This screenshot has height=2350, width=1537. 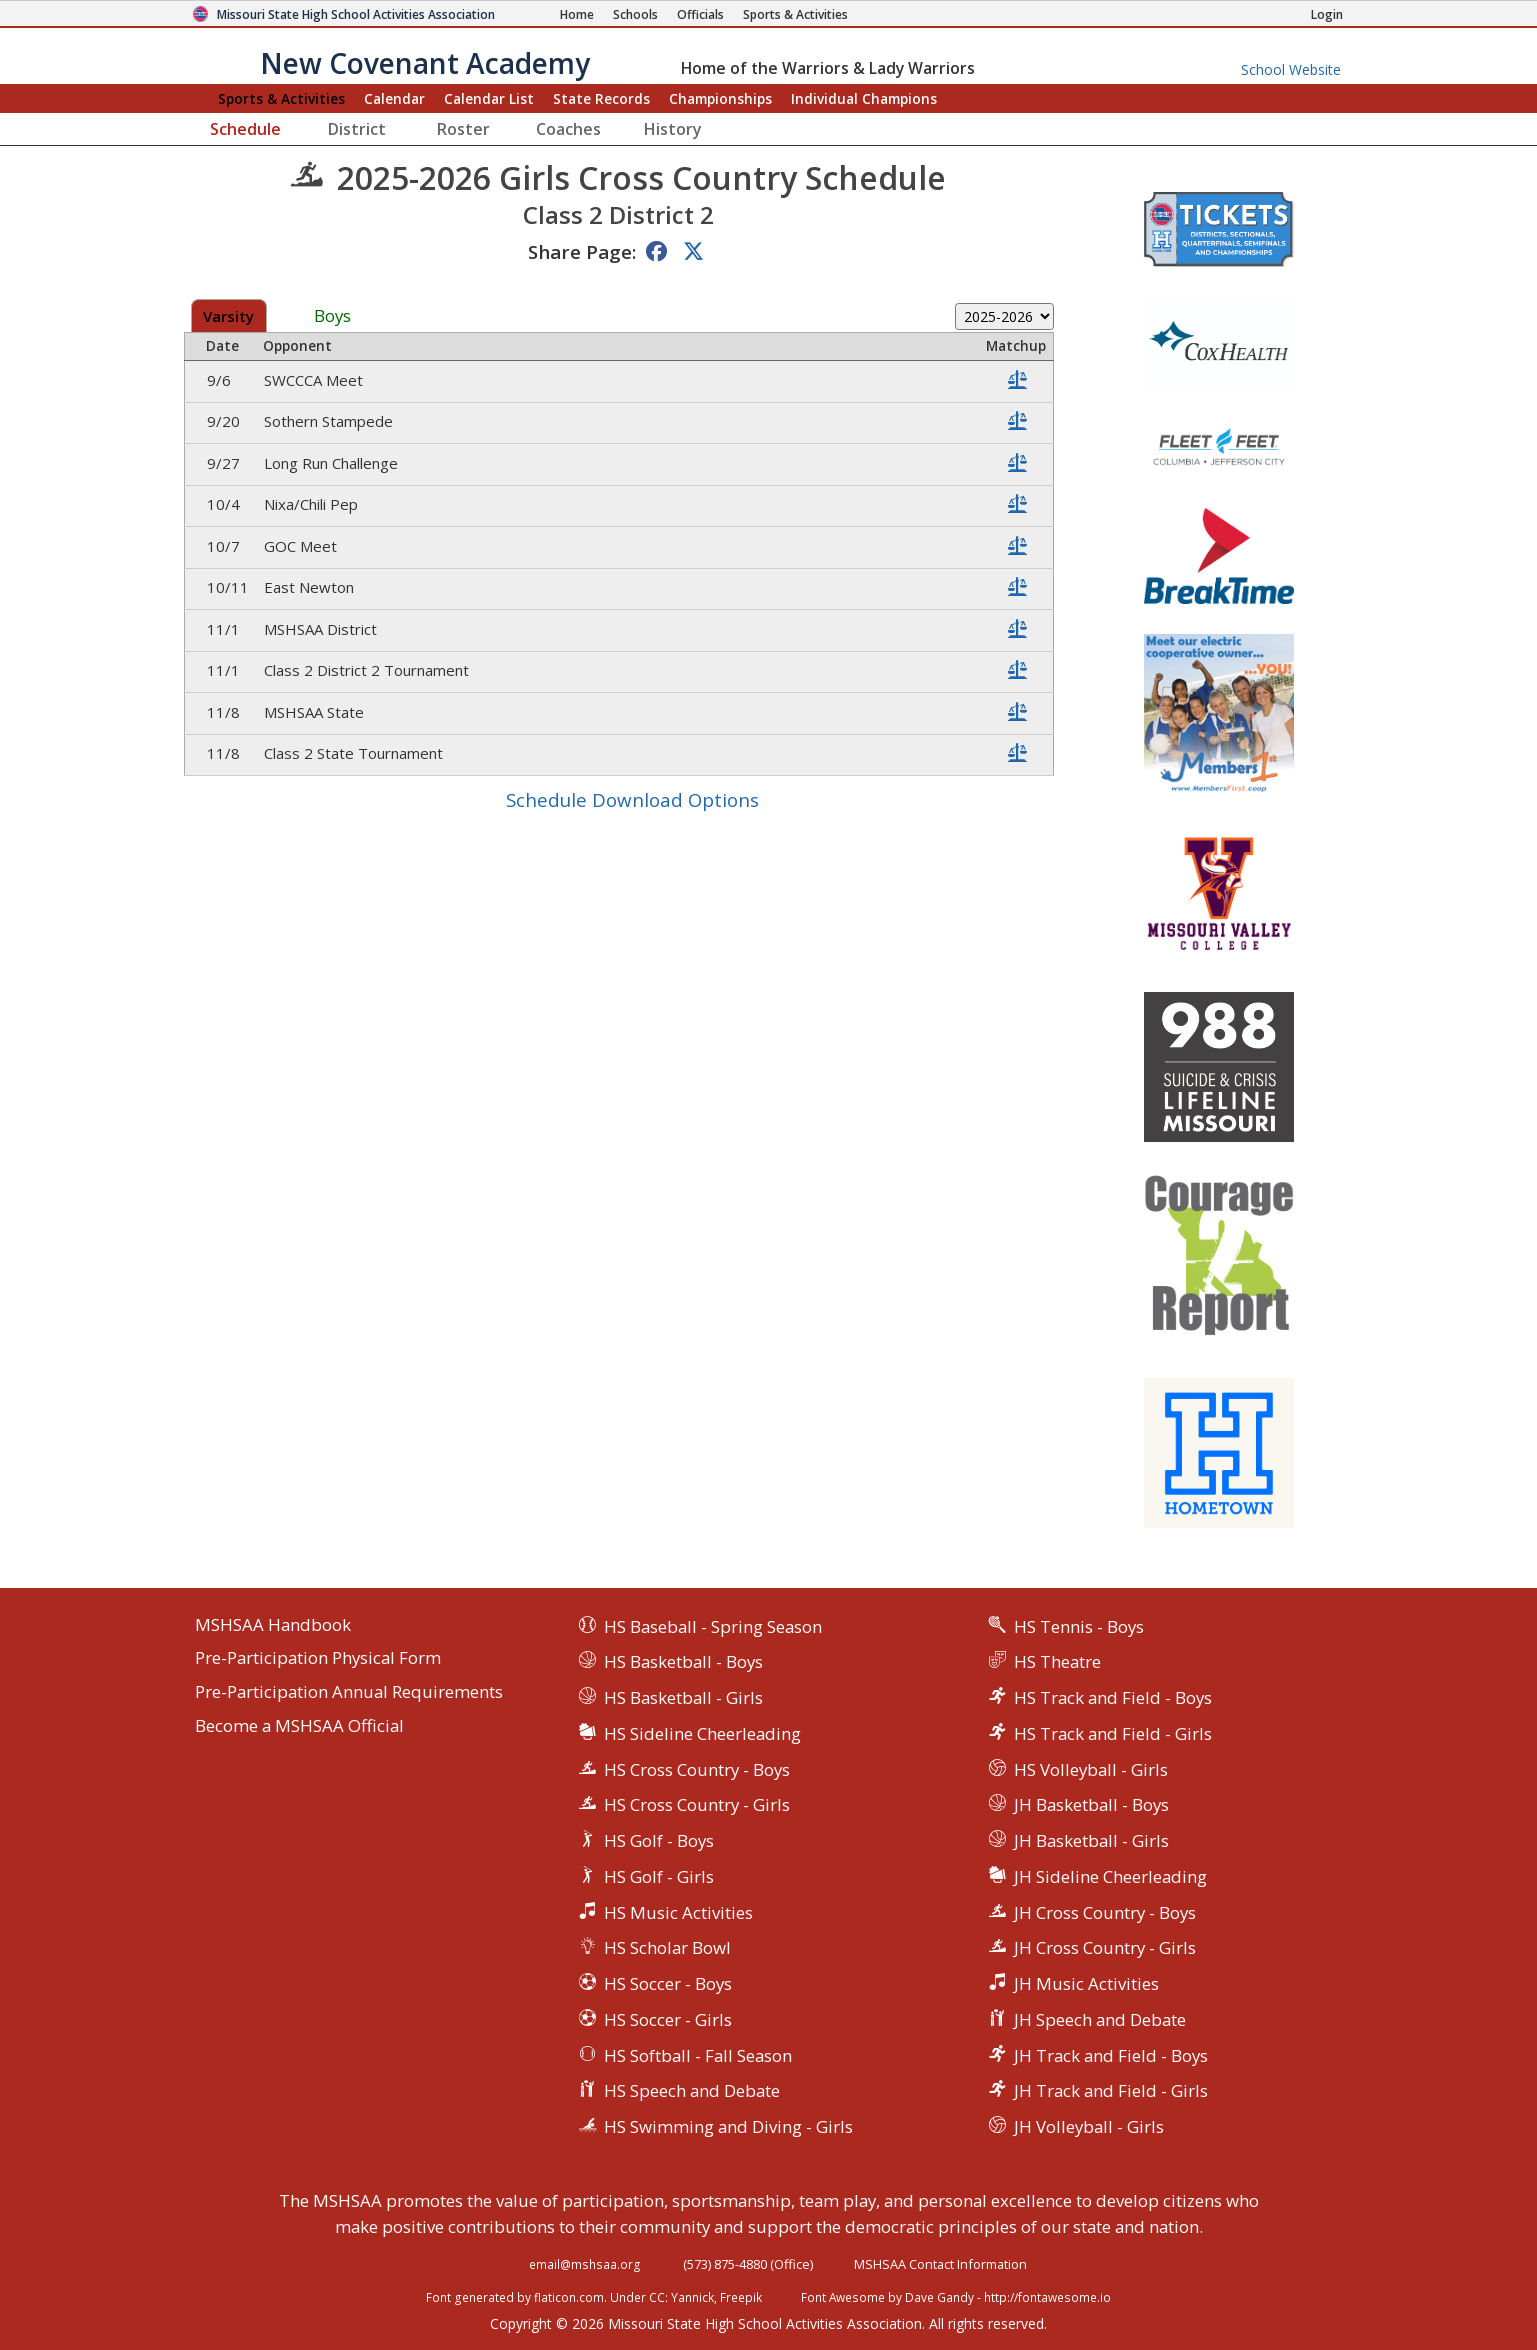 What do you see at coordinates (940, 2264) in the screenshot?
I see `MSHSAA Contact Information` at bounding box center [940, 2264].